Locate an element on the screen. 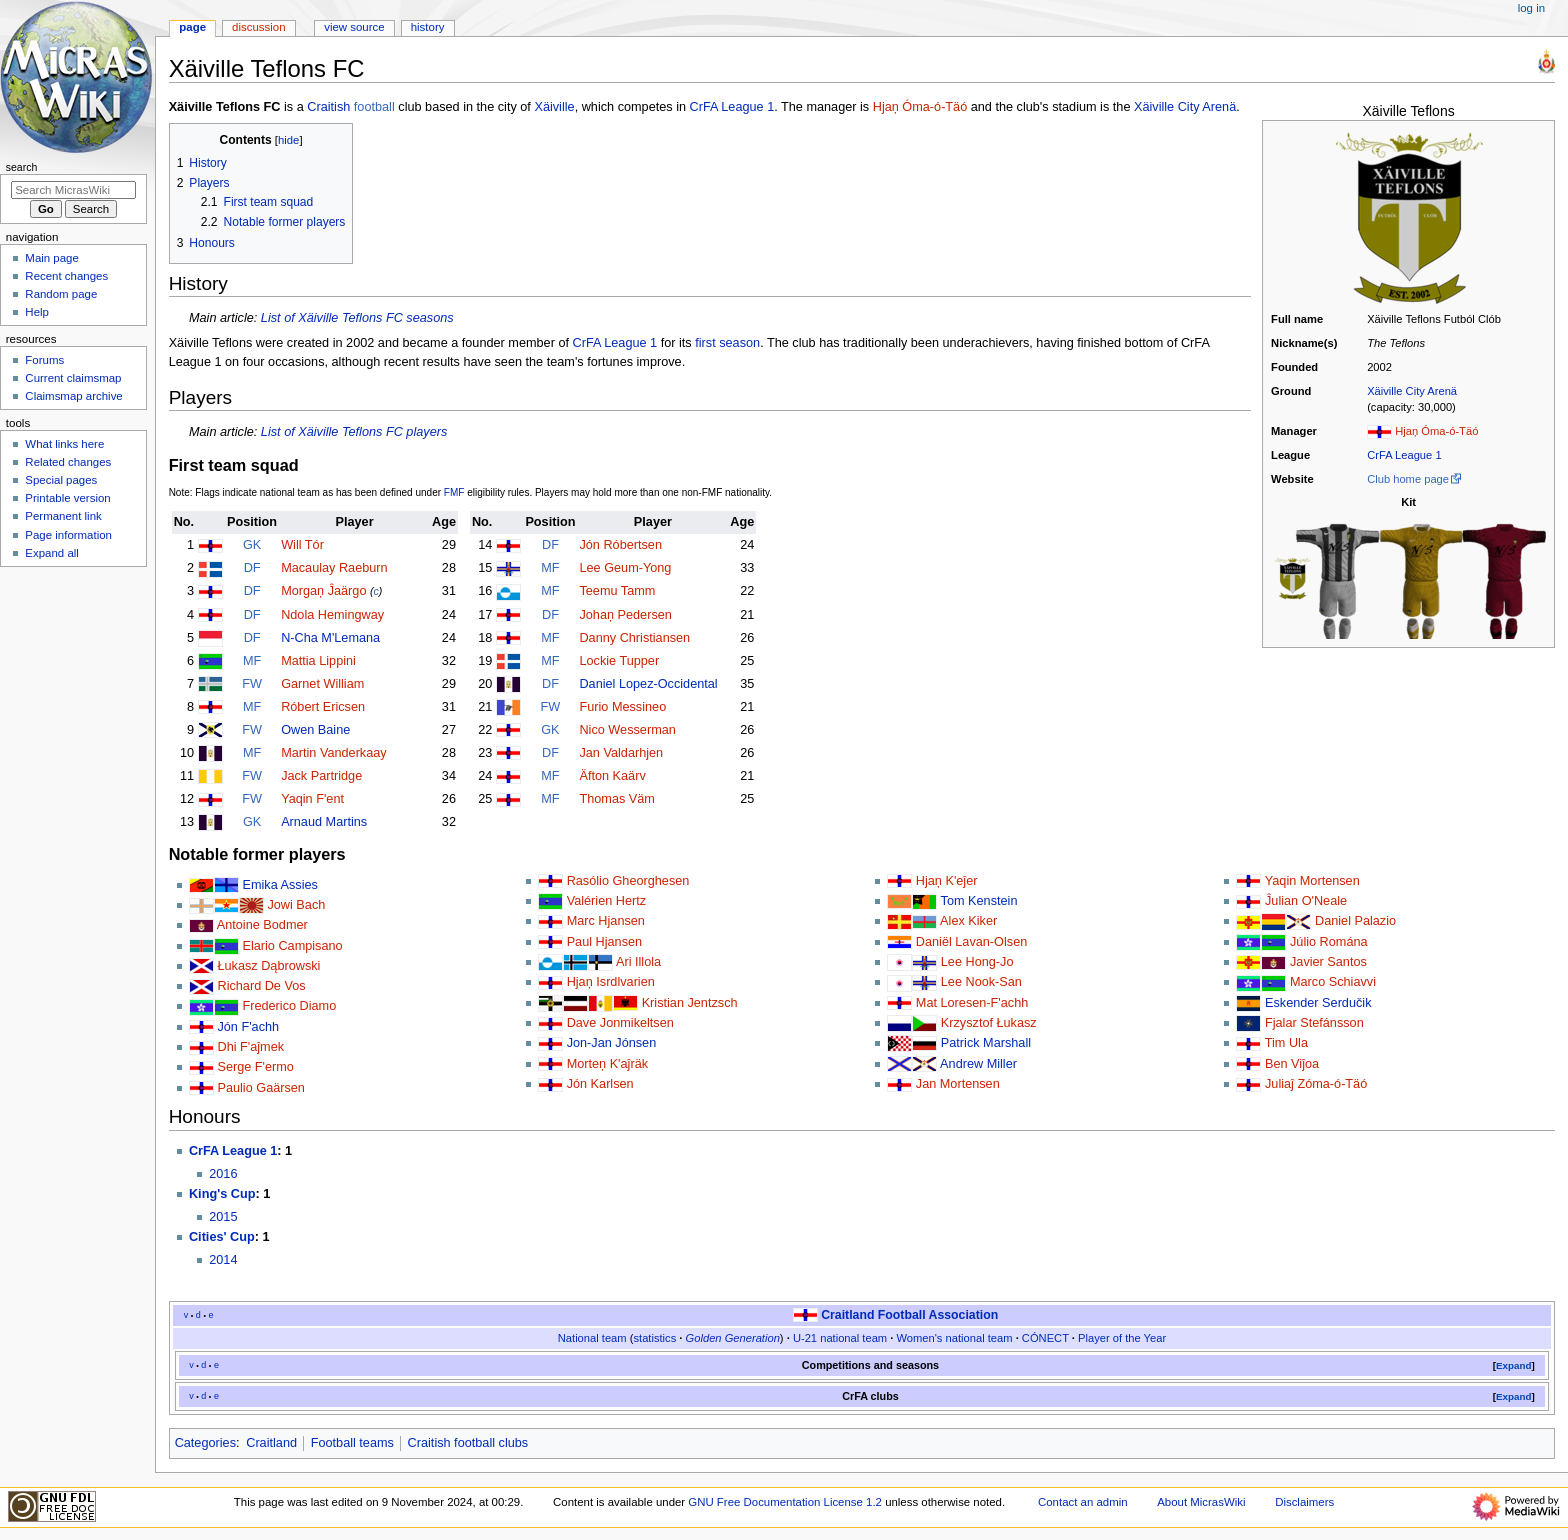  Jack Partridge is located at coordinates (321, 776).